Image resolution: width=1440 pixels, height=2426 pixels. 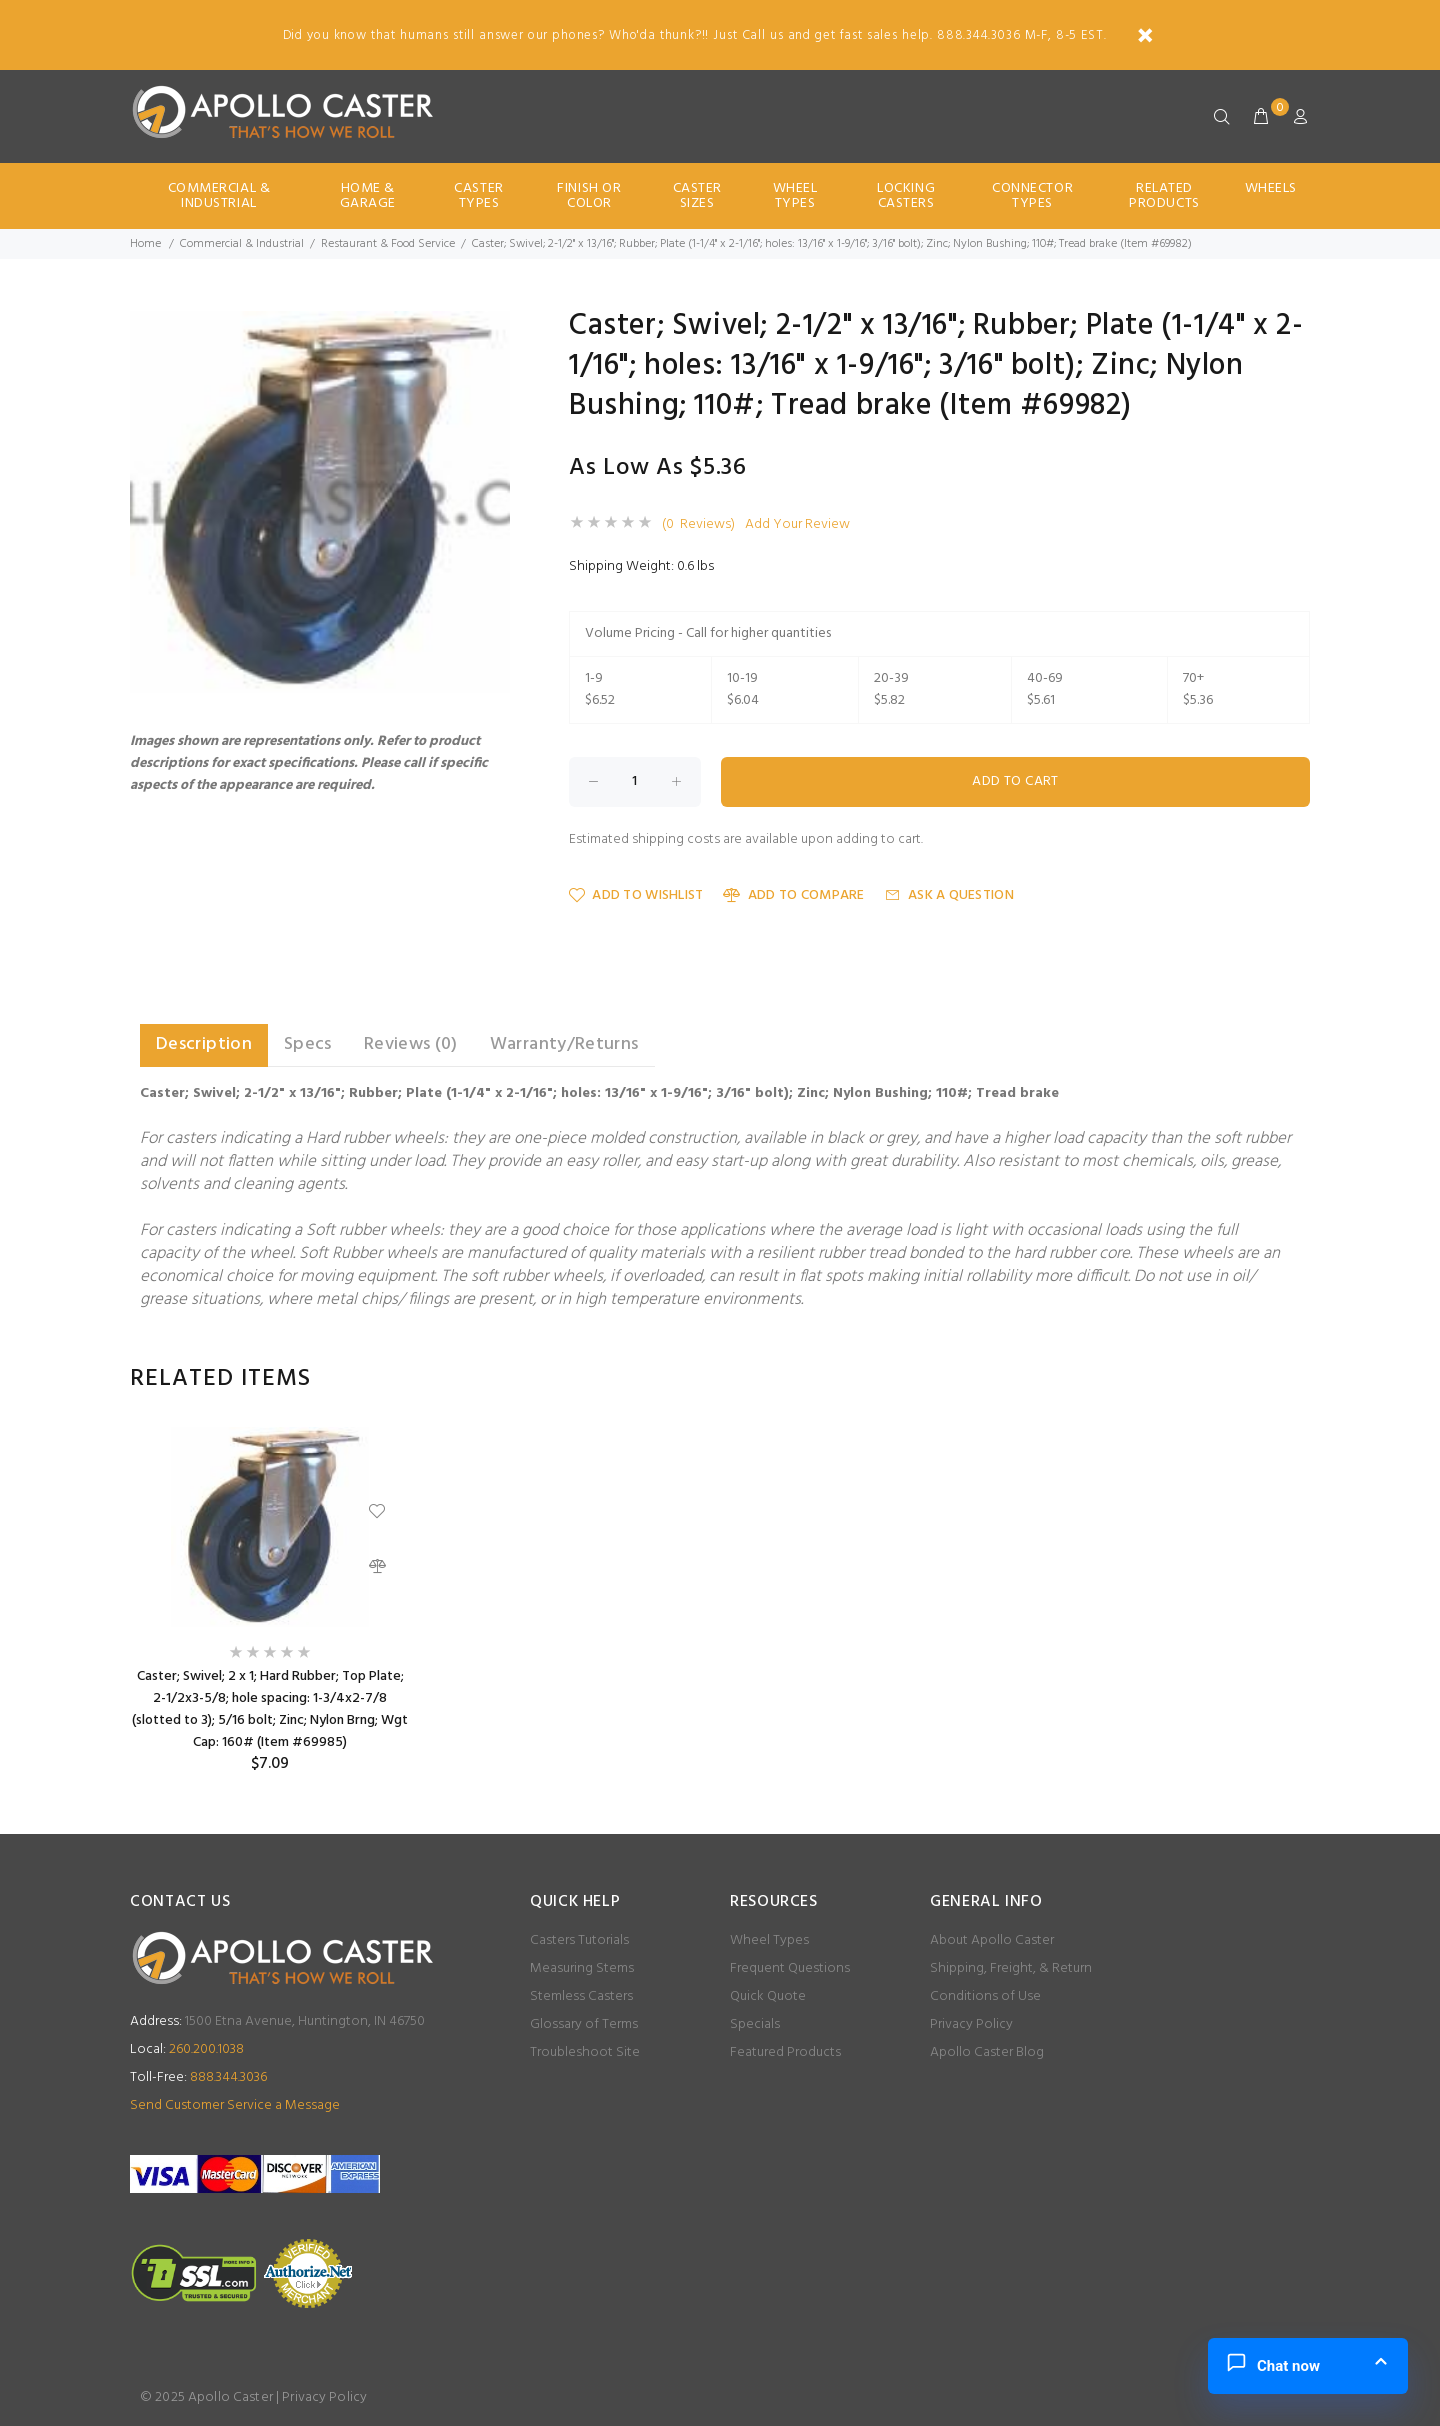 What do you see at coordinates (478, 196) in the screenshot?
I see `Caster Types` at bounding box center [478, 196].